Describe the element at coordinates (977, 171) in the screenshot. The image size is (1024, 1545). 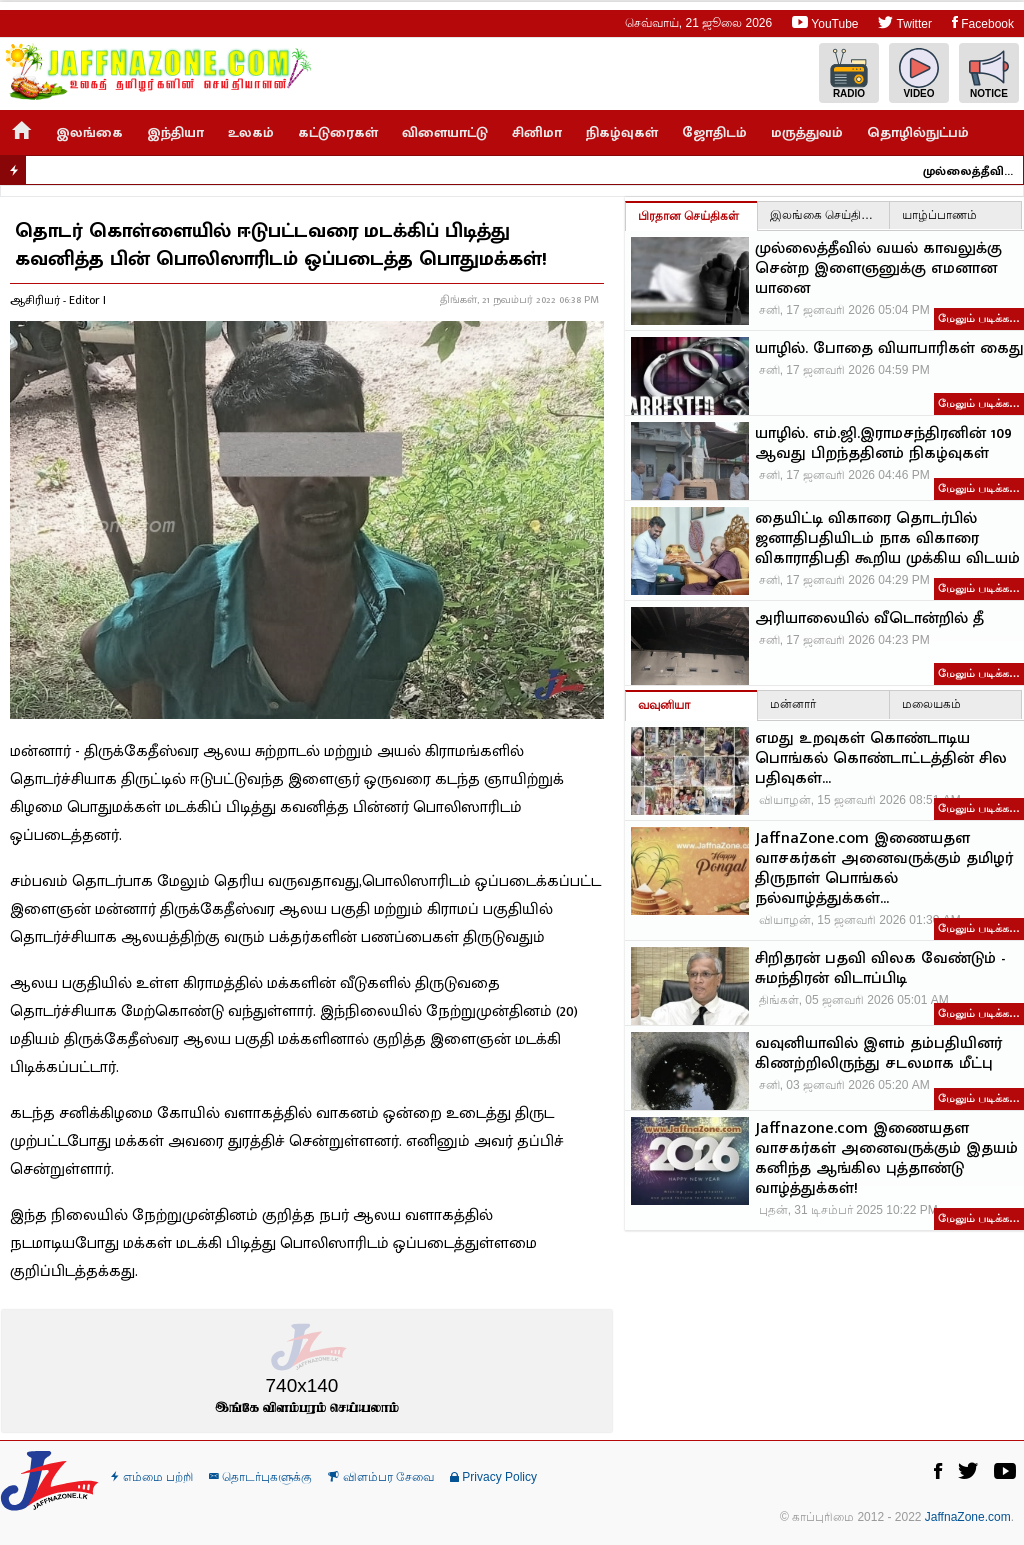
I see `முல்லைத்தீவில் வயல் காவலுக்கு சென்ற இளைஞனுக்கு எமனான யானை` at that location.